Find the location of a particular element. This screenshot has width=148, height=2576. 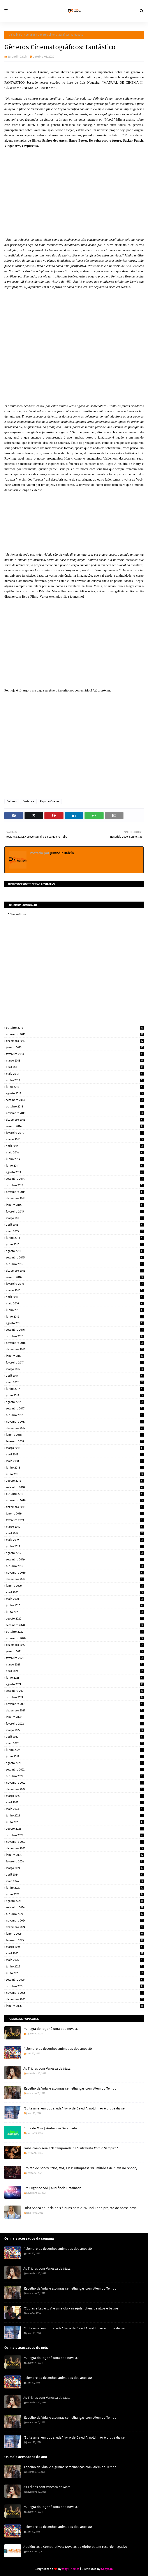

outubro 2017 is located at coordinates (75, 1415).